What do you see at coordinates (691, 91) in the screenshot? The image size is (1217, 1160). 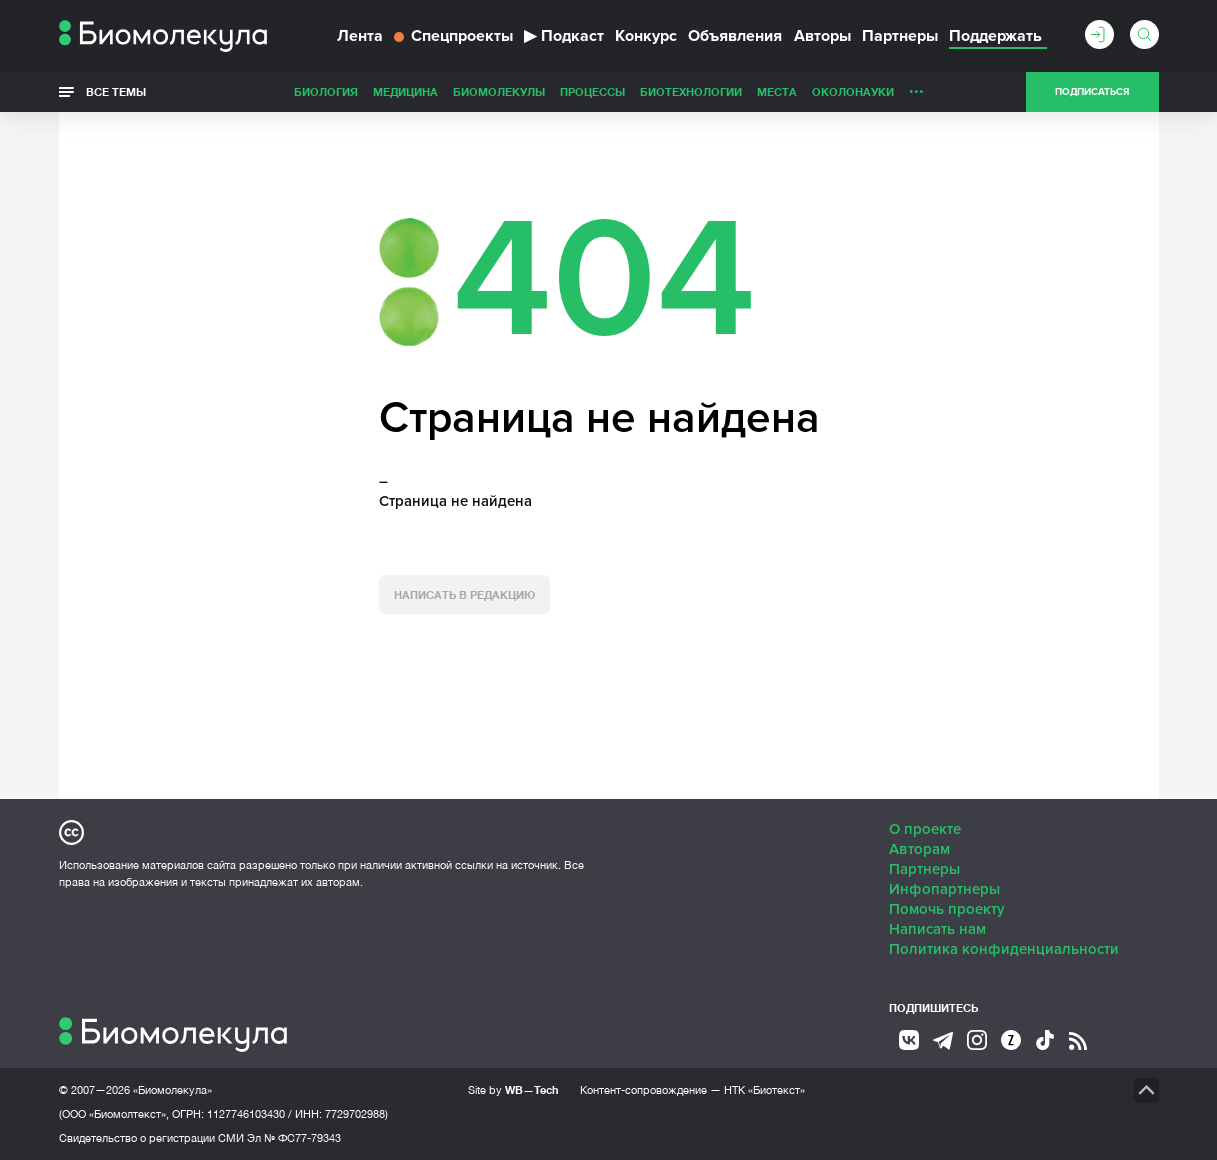 I see `Биотехнологии` at bounding box center [691, 91].